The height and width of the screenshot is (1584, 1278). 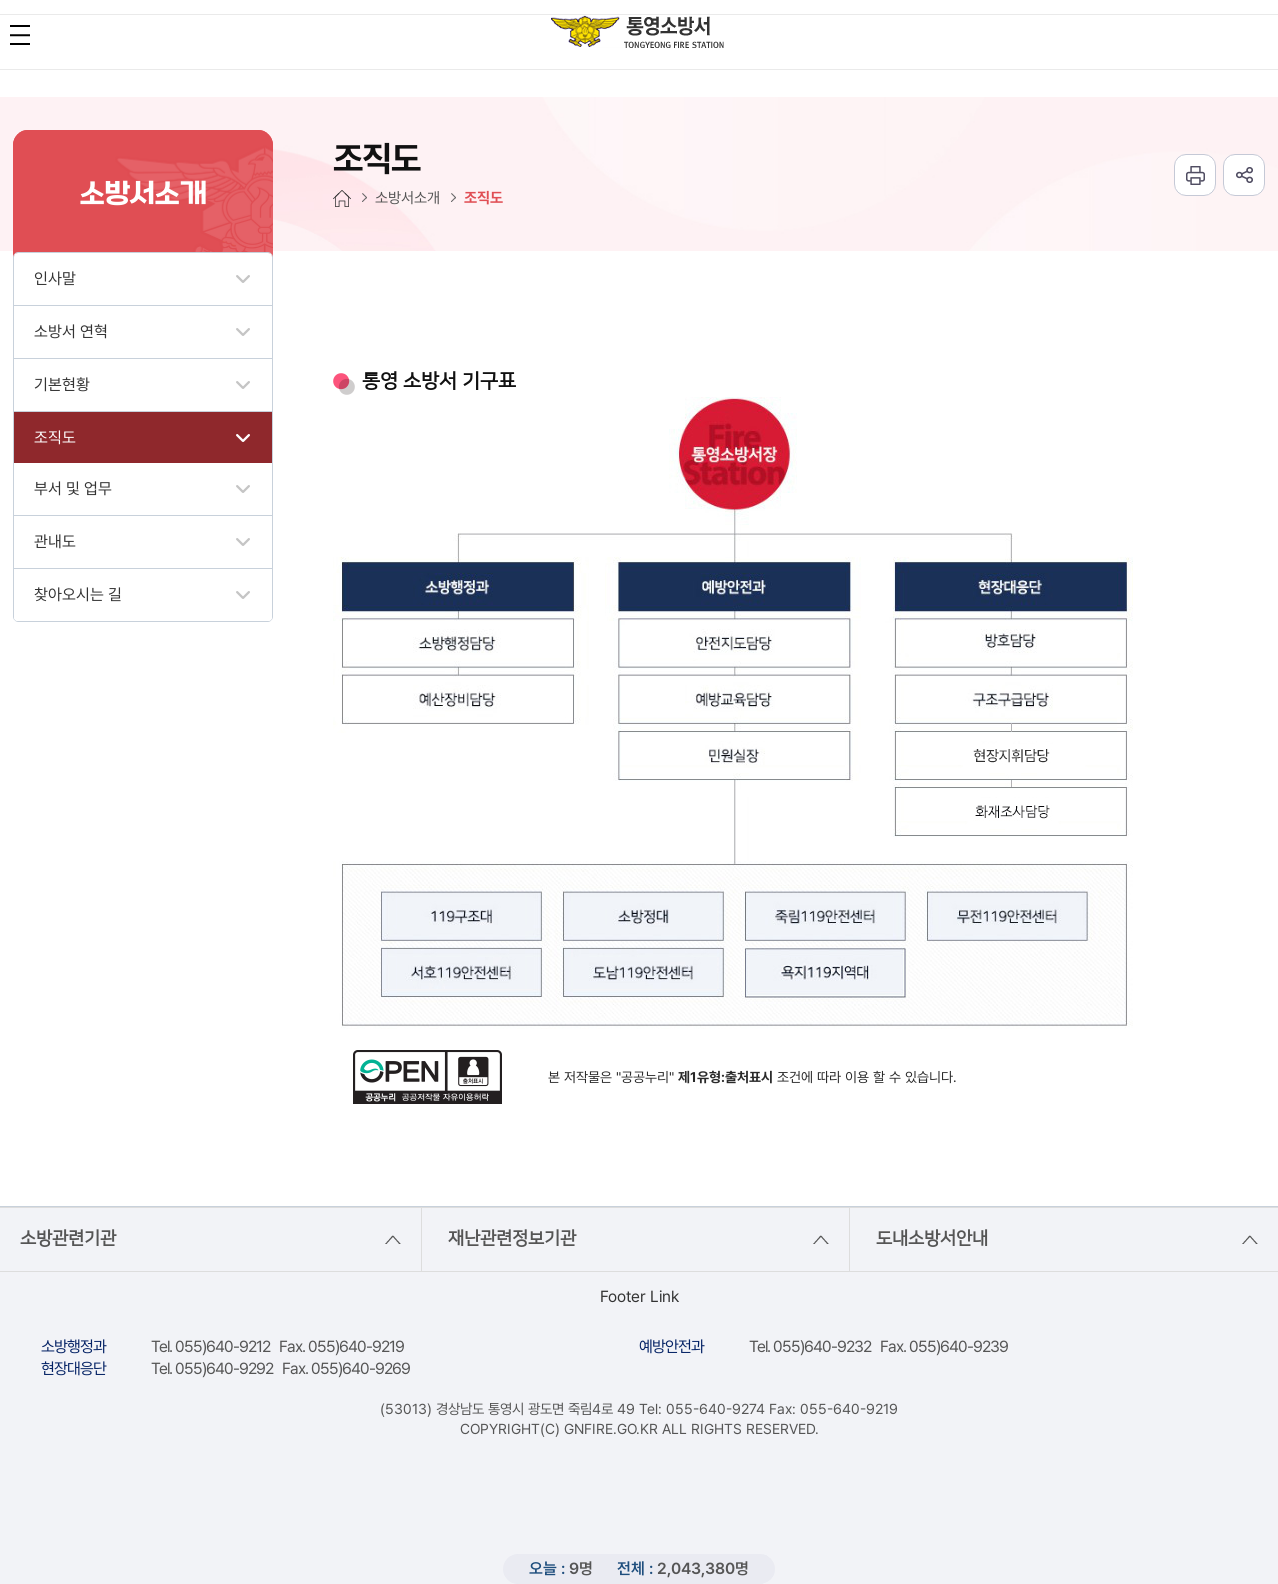 I want to click on 관내도, so click(x=55, y=541).